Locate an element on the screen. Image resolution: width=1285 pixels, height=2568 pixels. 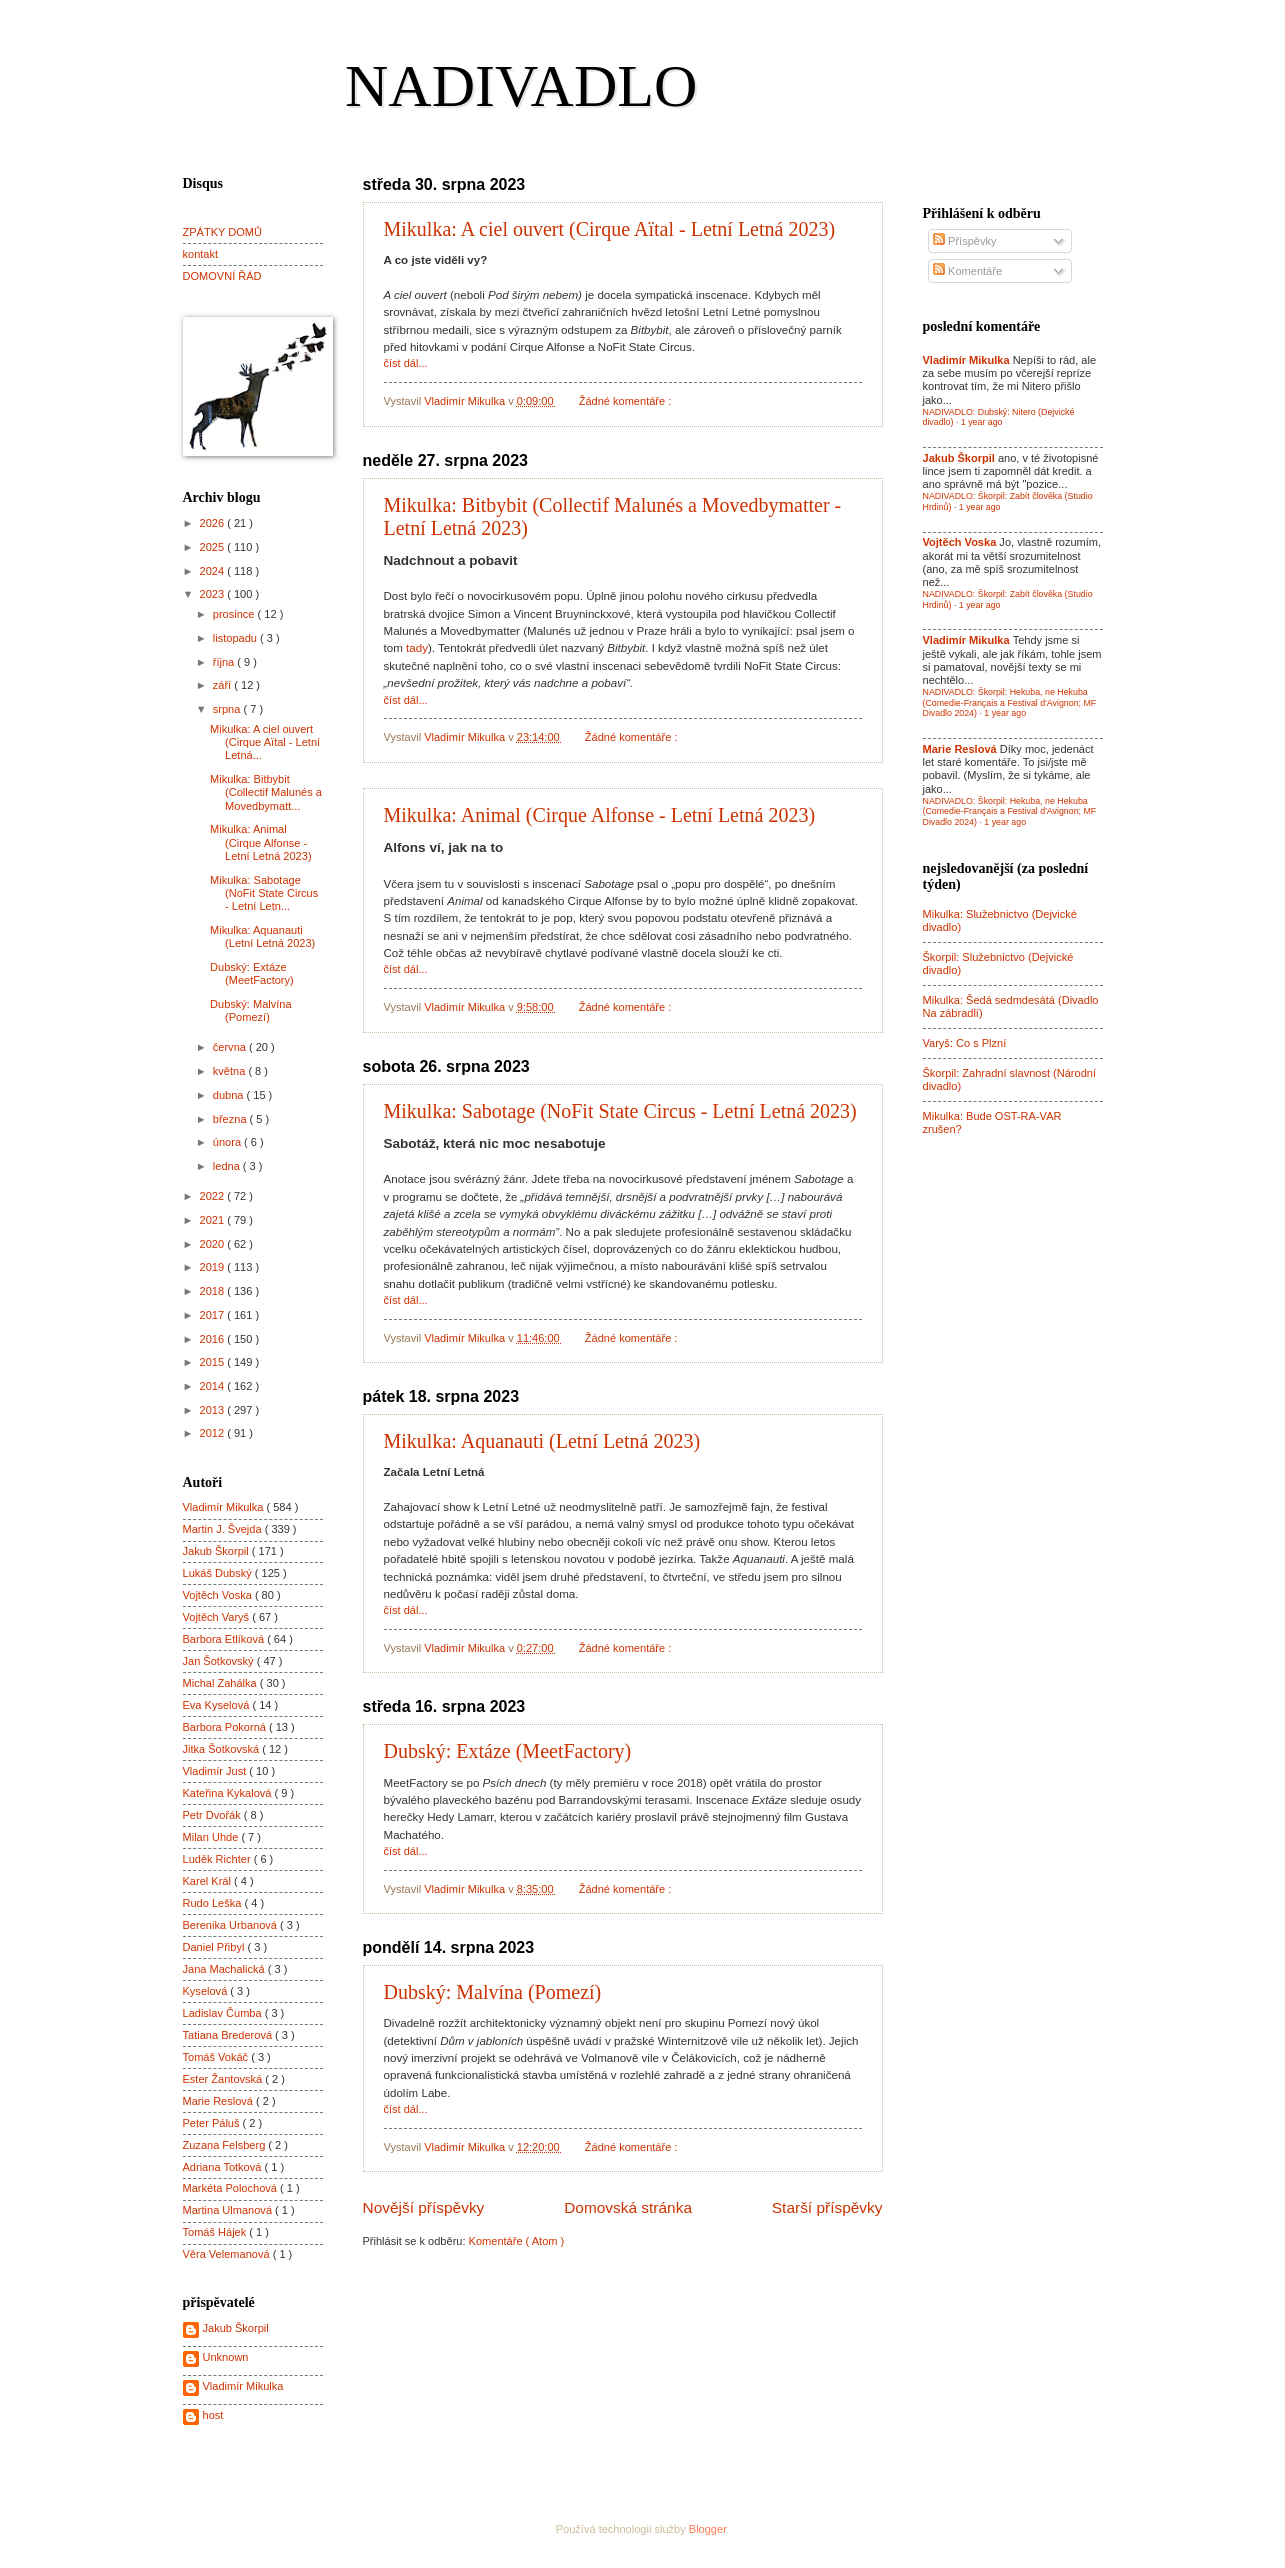
Vojtěch Varyš is located at coordinates (218, 1617).